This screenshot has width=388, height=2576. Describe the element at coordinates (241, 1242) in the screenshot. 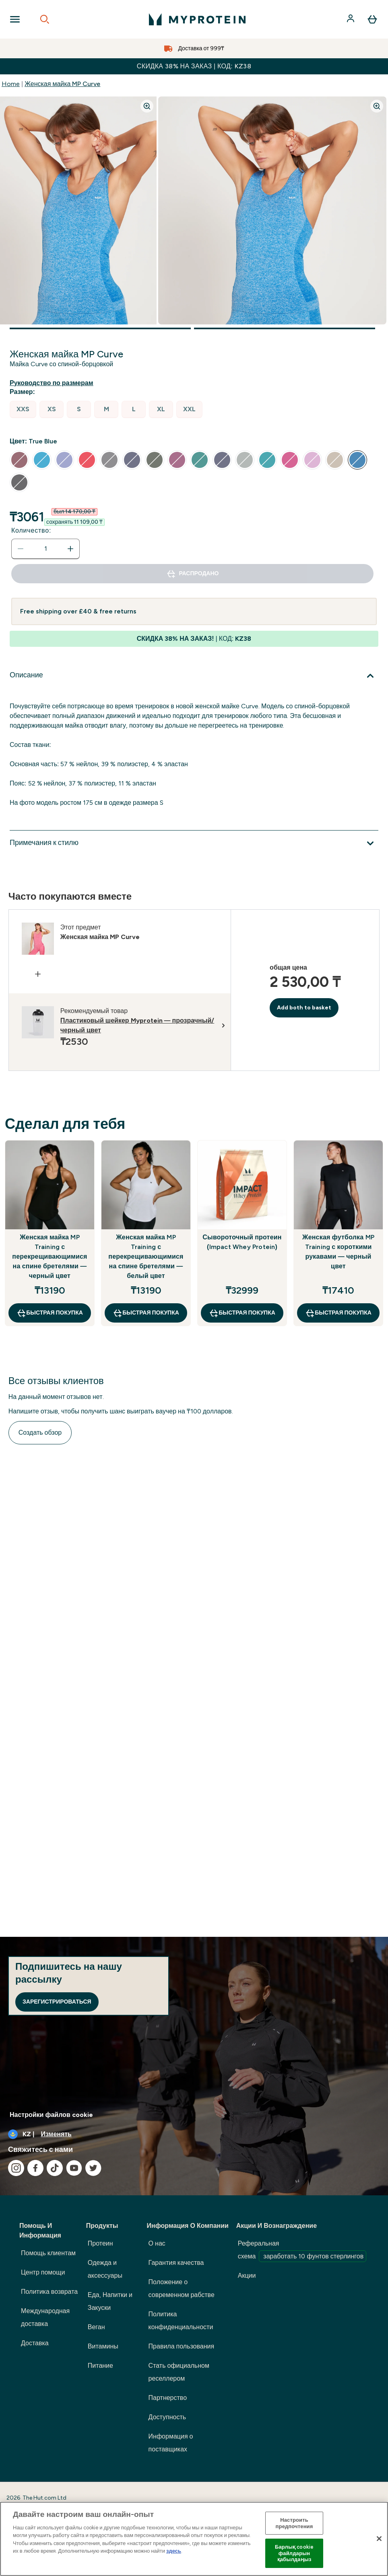

I see `Сывороточный протеин (Impact Whey Protein)` at that location.